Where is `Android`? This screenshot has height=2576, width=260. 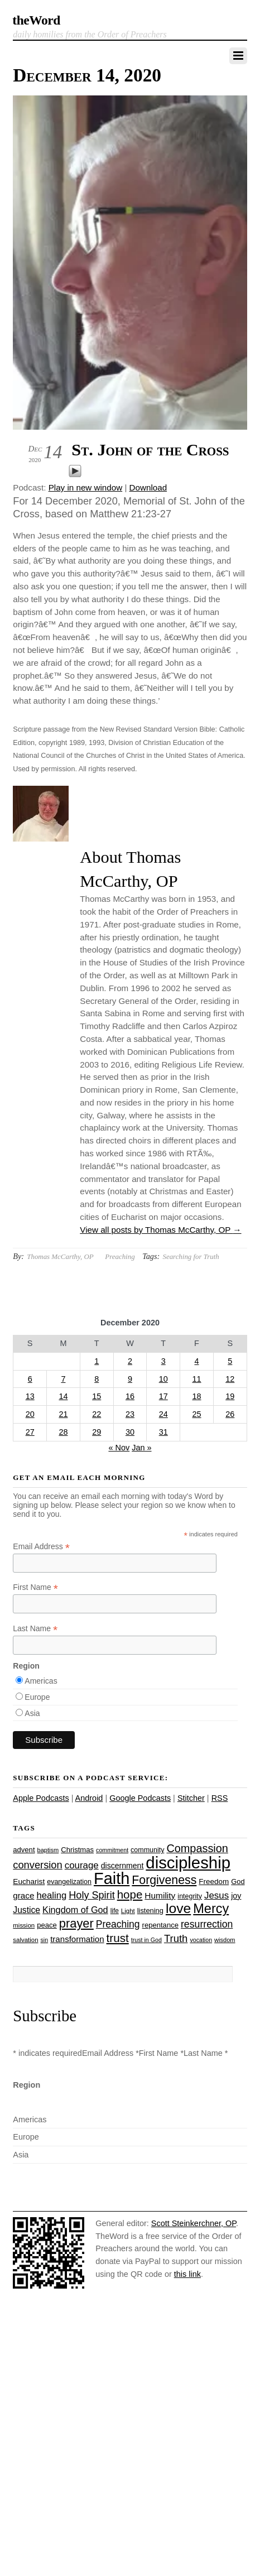 Android is located at coordinates (89, 1798).